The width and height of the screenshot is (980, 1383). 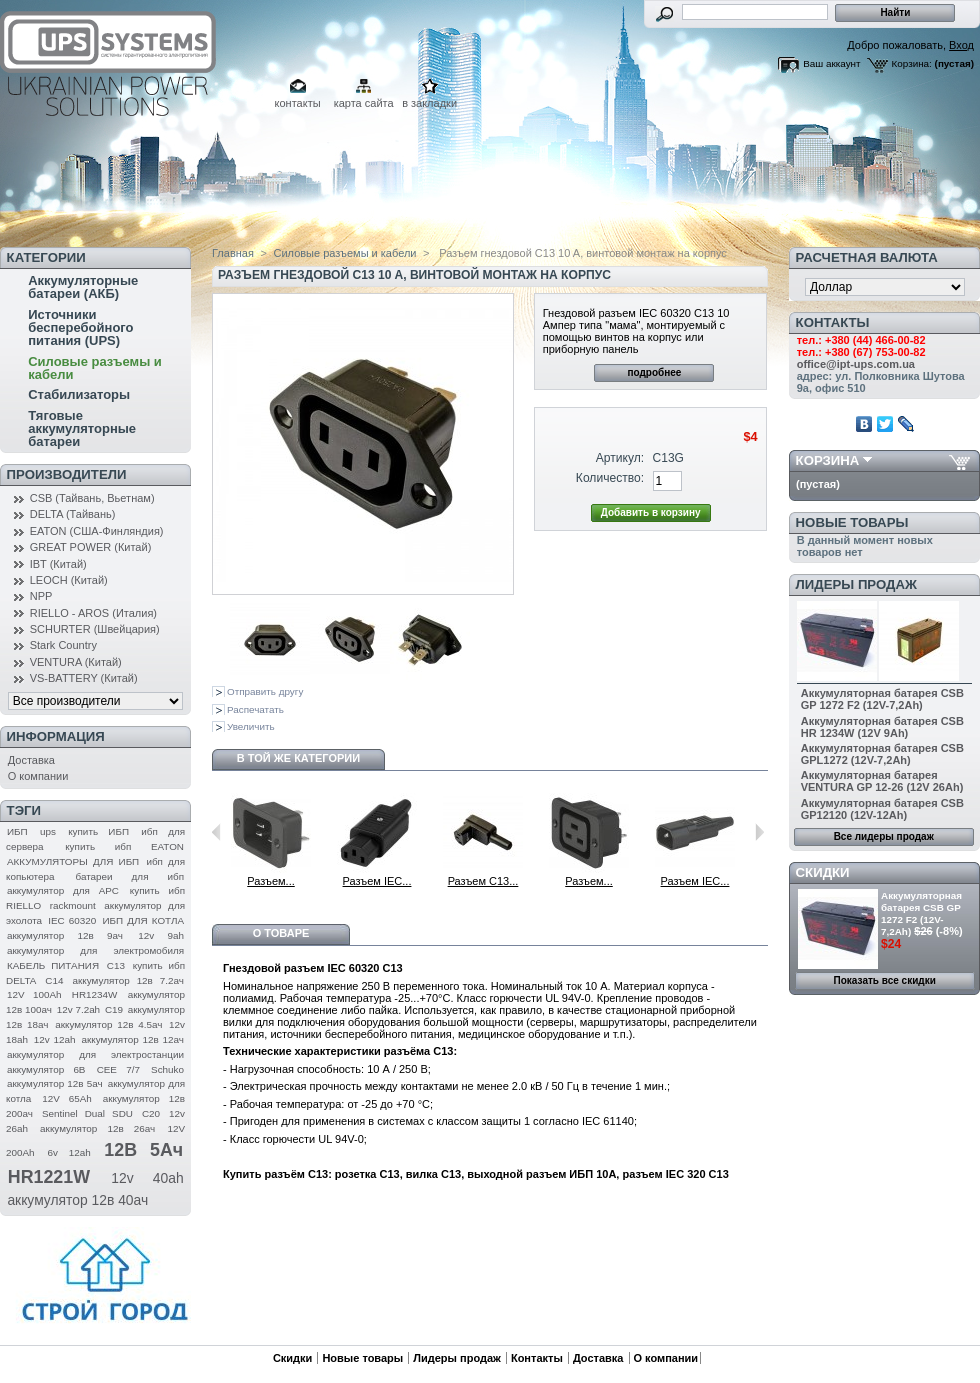 What do you see at coordinates (483, 881) in the screenshot?
I see `Разъем С13...` at bounding box center [483, 881].